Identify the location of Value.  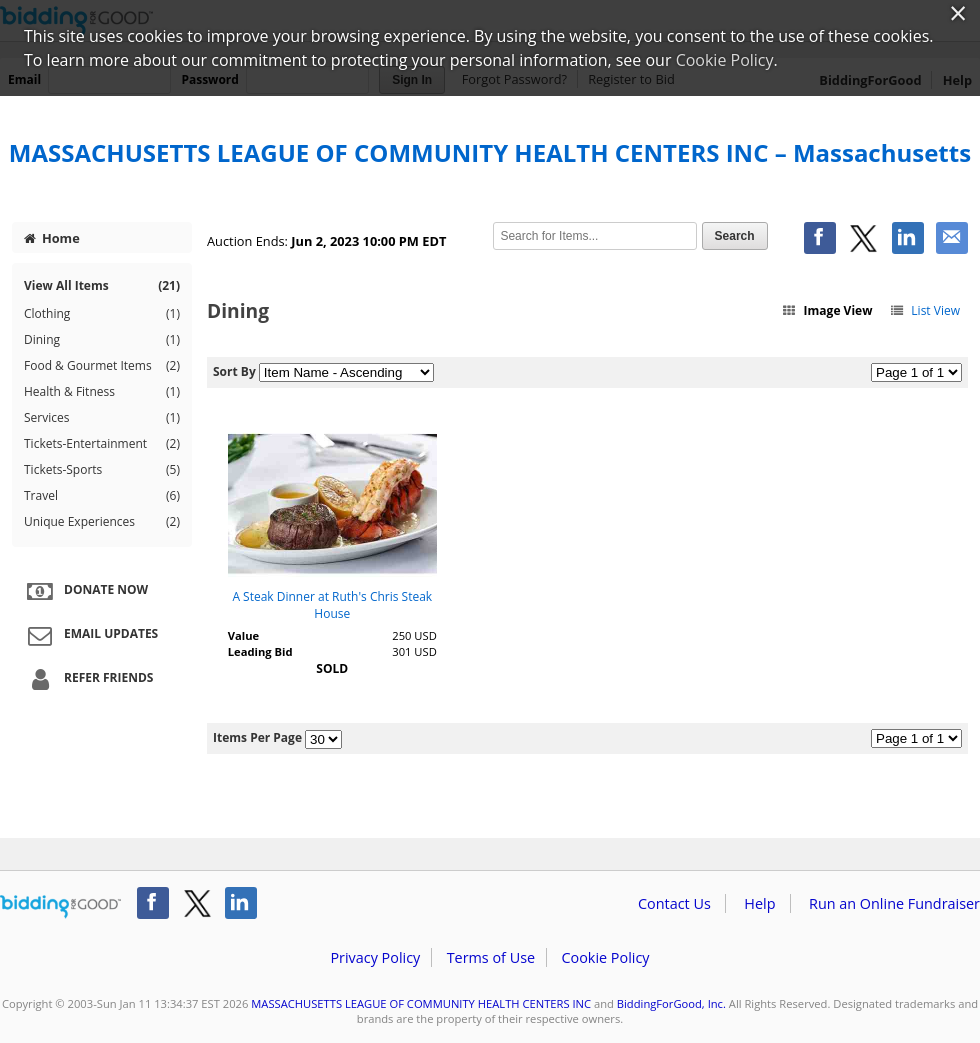
(243, 635).